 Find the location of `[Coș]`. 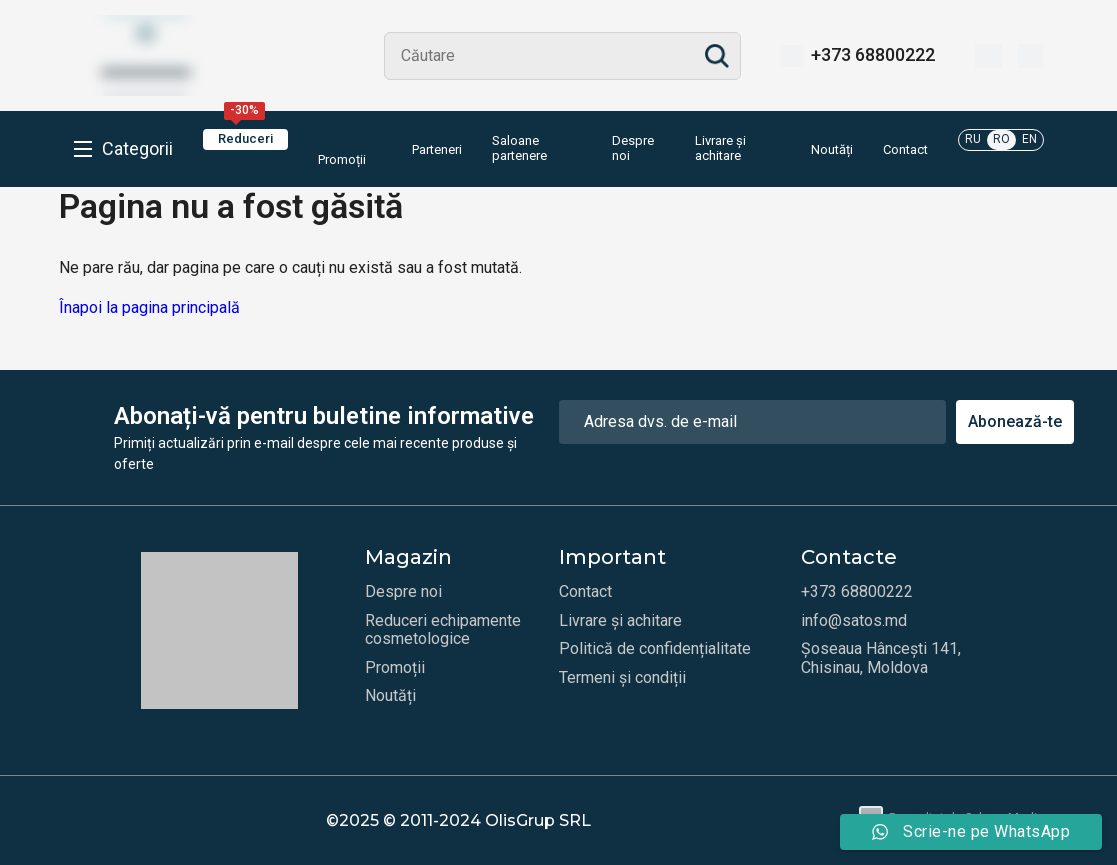

[Coș] is located at coordinates (1030, 56).